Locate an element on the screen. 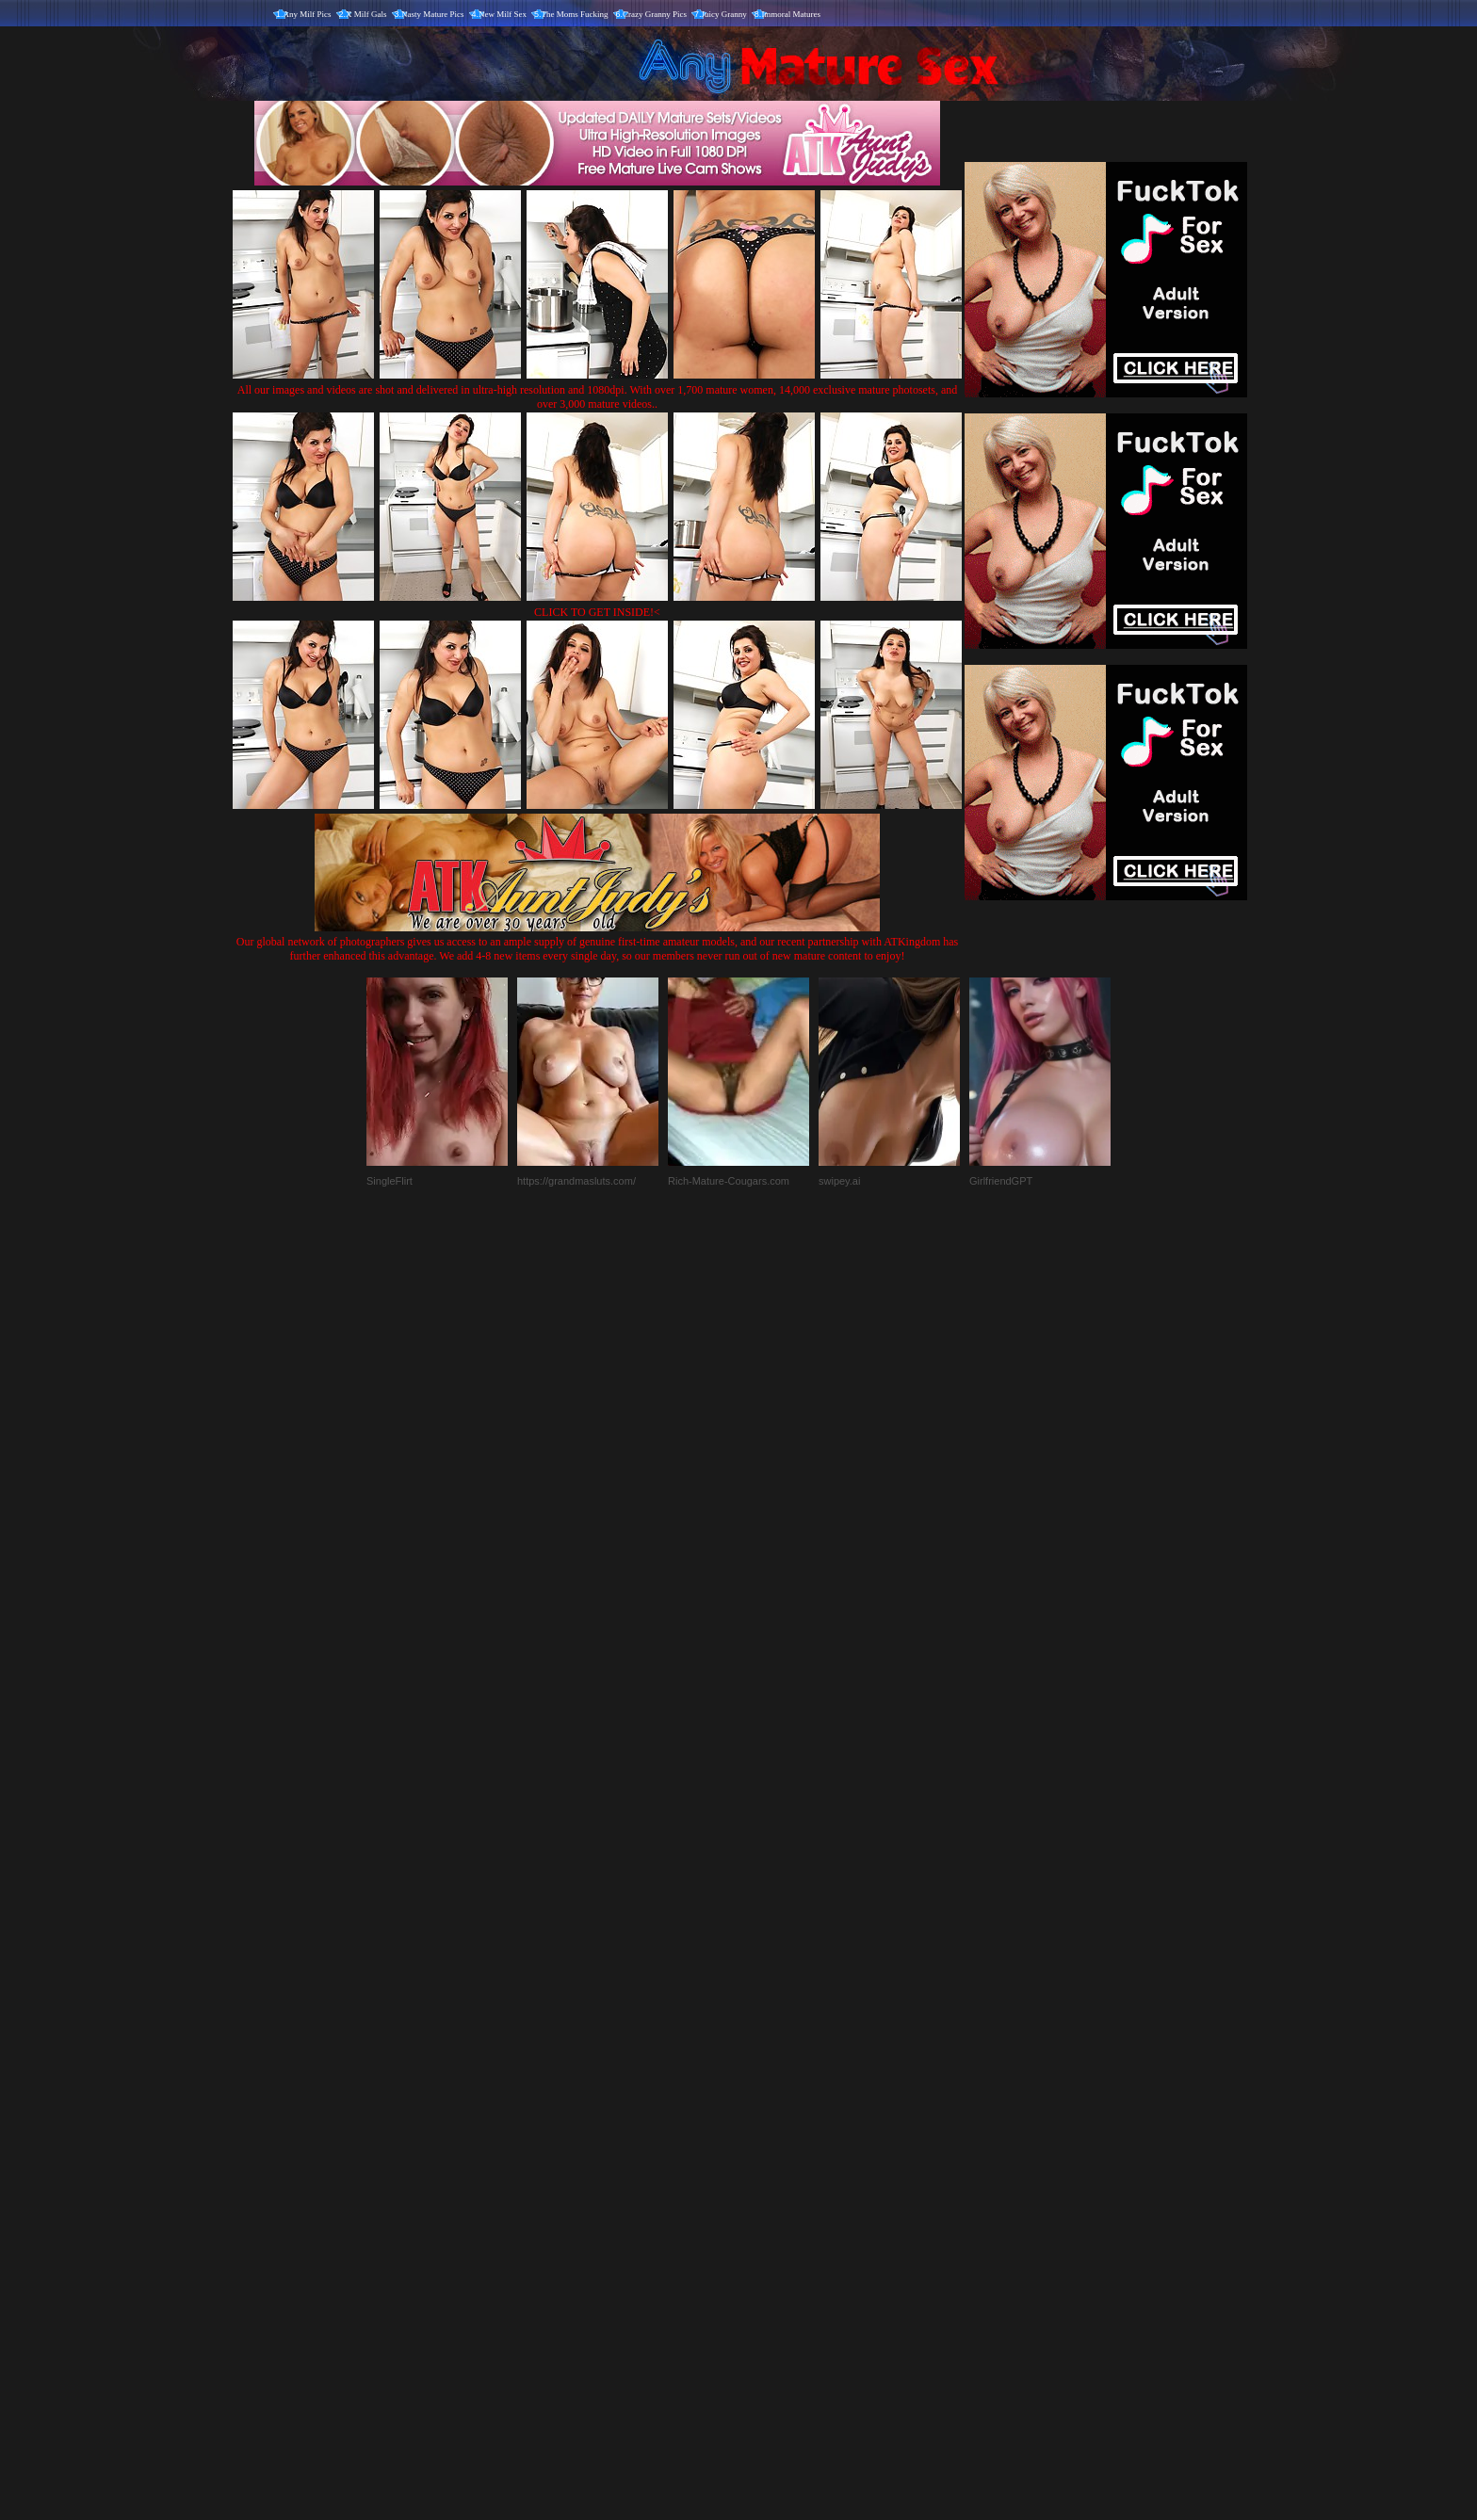 This screenshot has width=1477, height=2520. CLICK TO GET INSIDE!< is located at coordinates (597, 612).